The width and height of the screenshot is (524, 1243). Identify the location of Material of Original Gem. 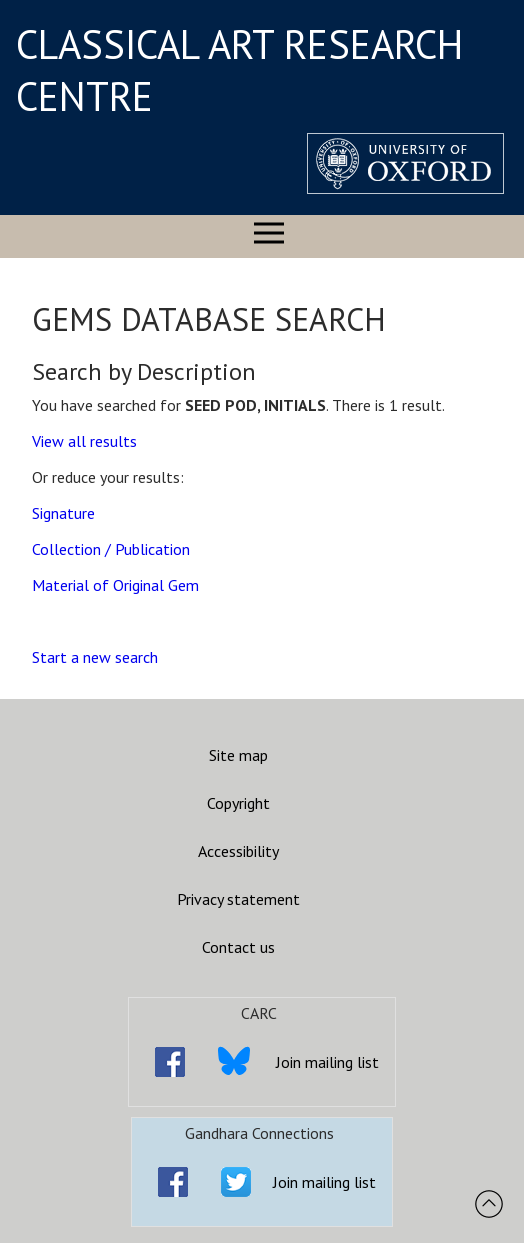
(115, 585).